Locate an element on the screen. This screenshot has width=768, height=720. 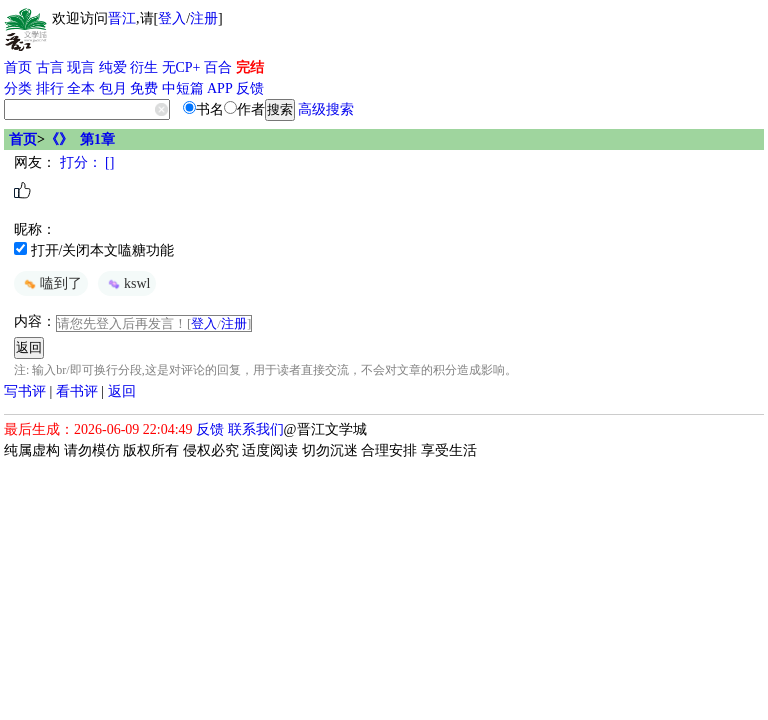
首页 is located at coordinates (18, 67).